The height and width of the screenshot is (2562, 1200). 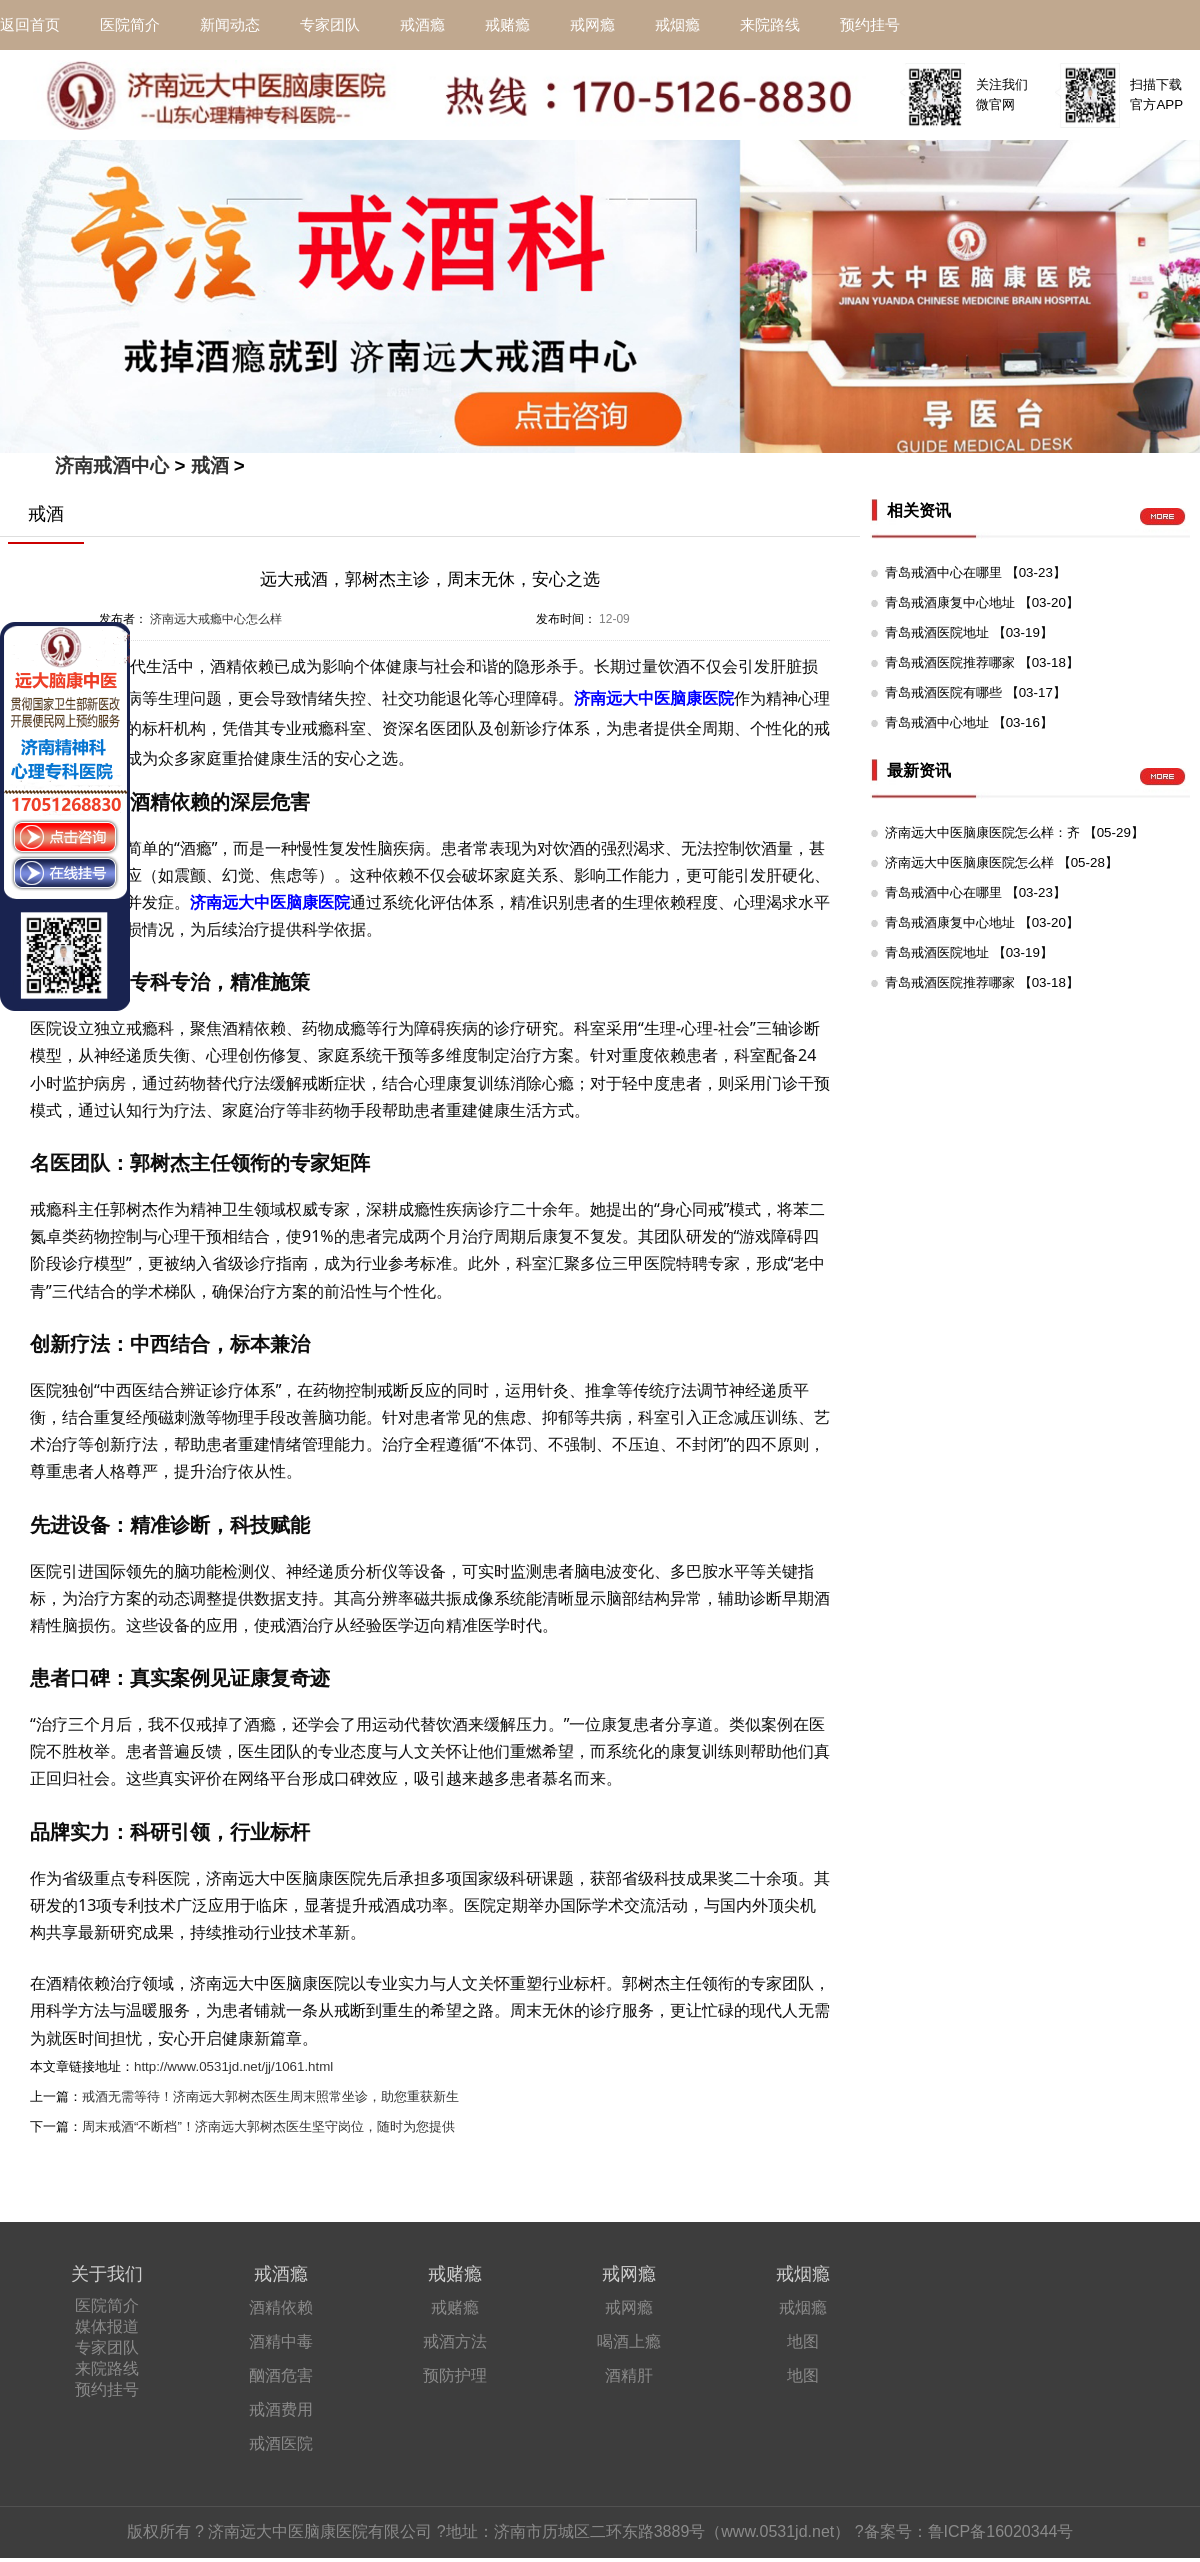 What do you see at coordinates (30, 25) in the screenshot?
I see `返回首页` at bounding box center [30, 25].